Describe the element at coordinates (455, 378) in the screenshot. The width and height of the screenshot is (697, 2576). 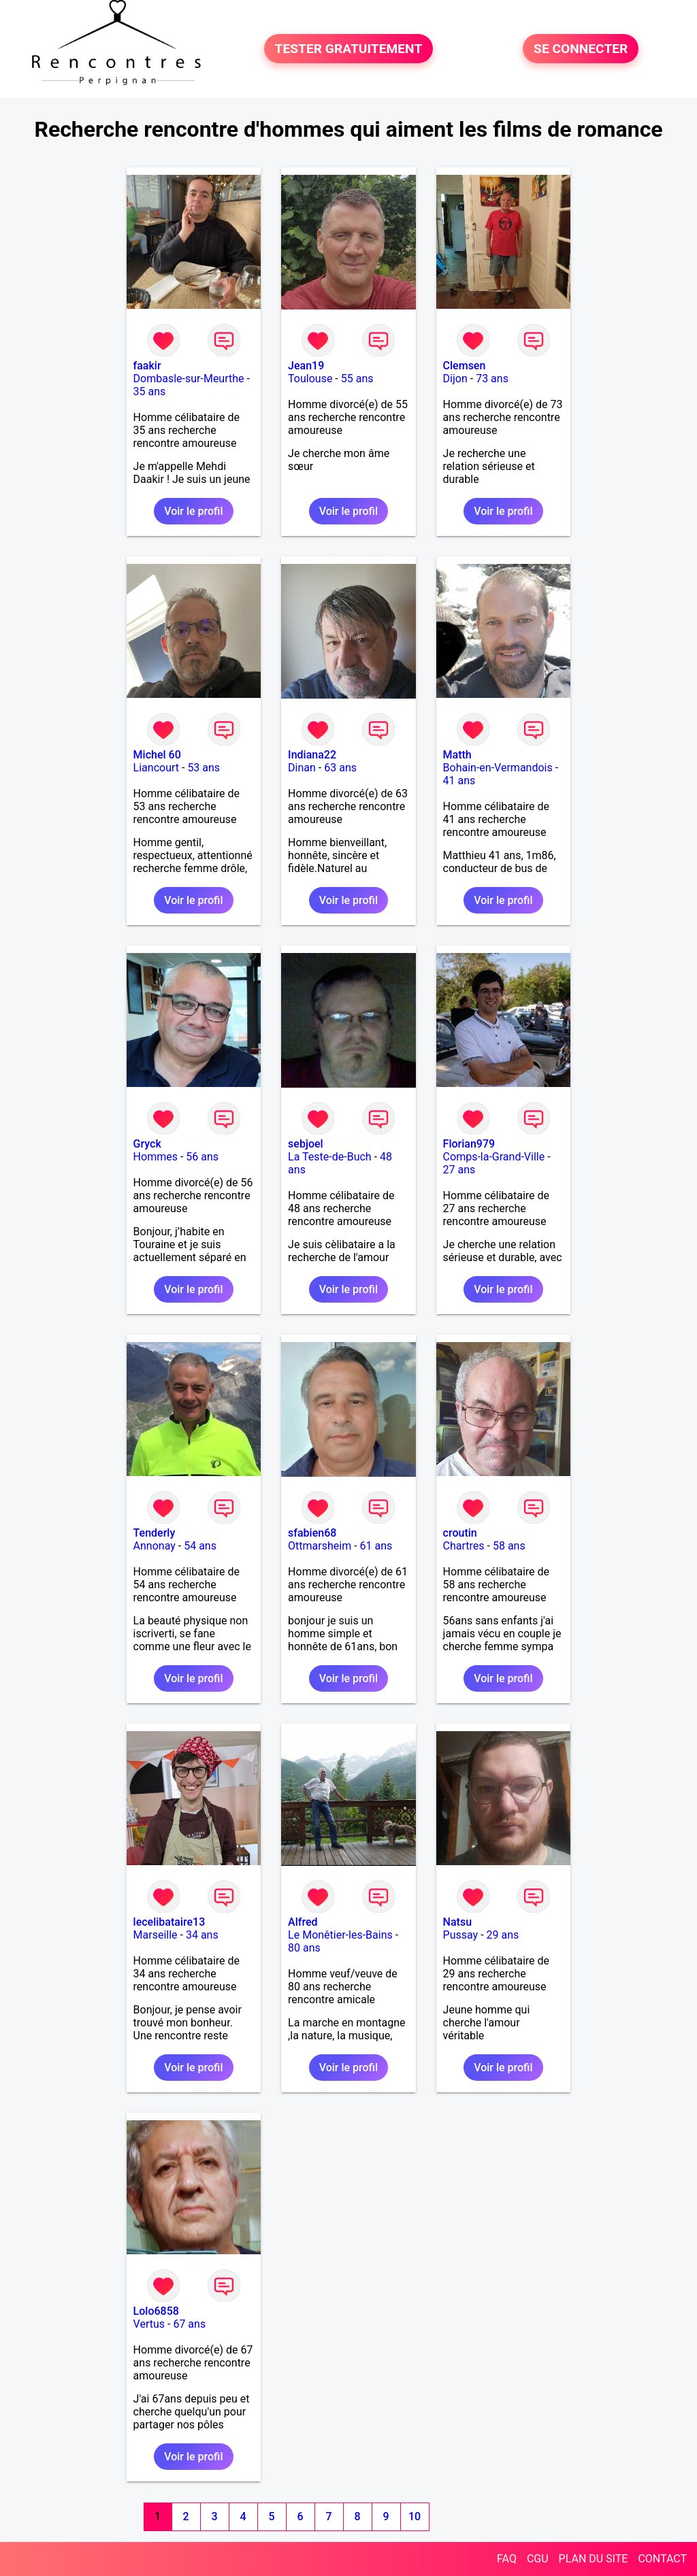
I see `Dijon` at that location.